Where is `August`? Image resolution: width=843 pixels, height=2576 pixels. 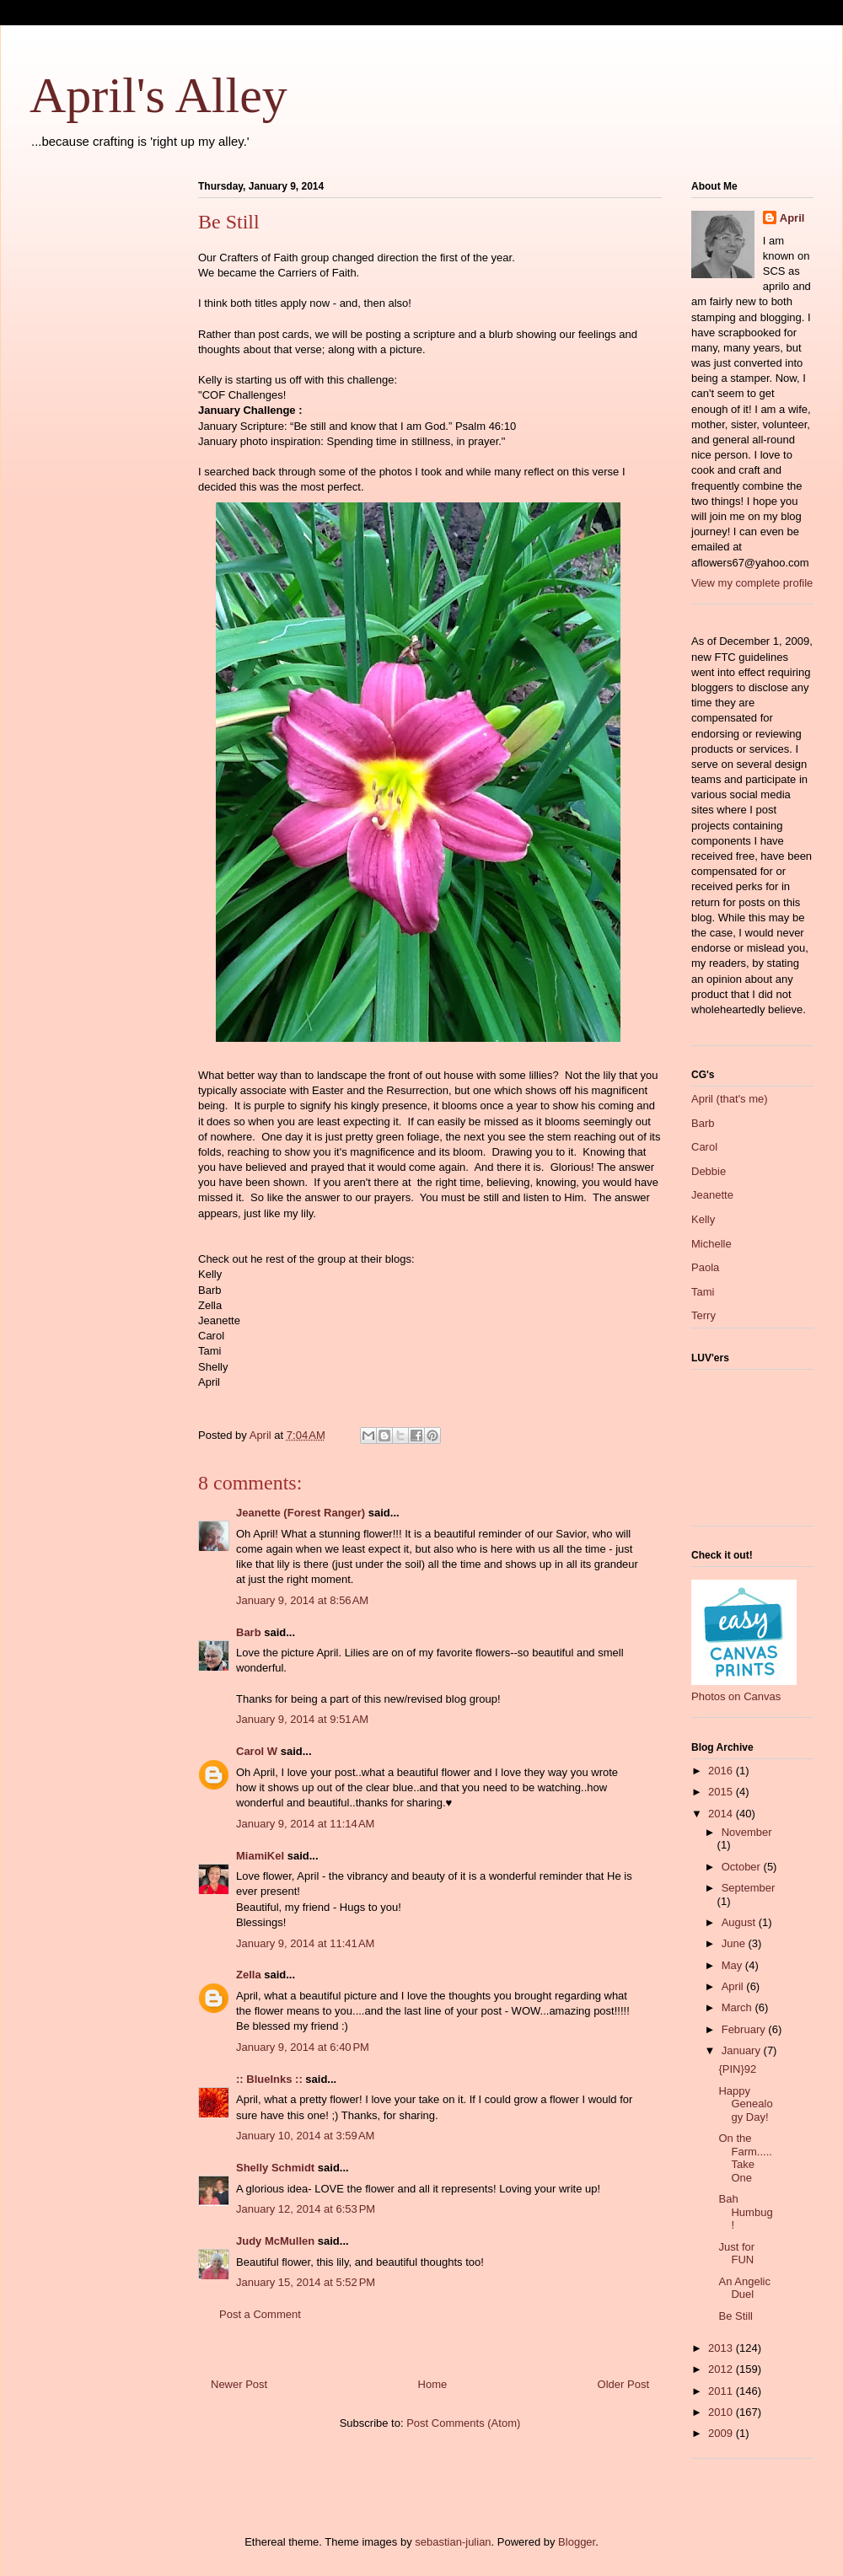 August is located at coordinates (740, 1922).